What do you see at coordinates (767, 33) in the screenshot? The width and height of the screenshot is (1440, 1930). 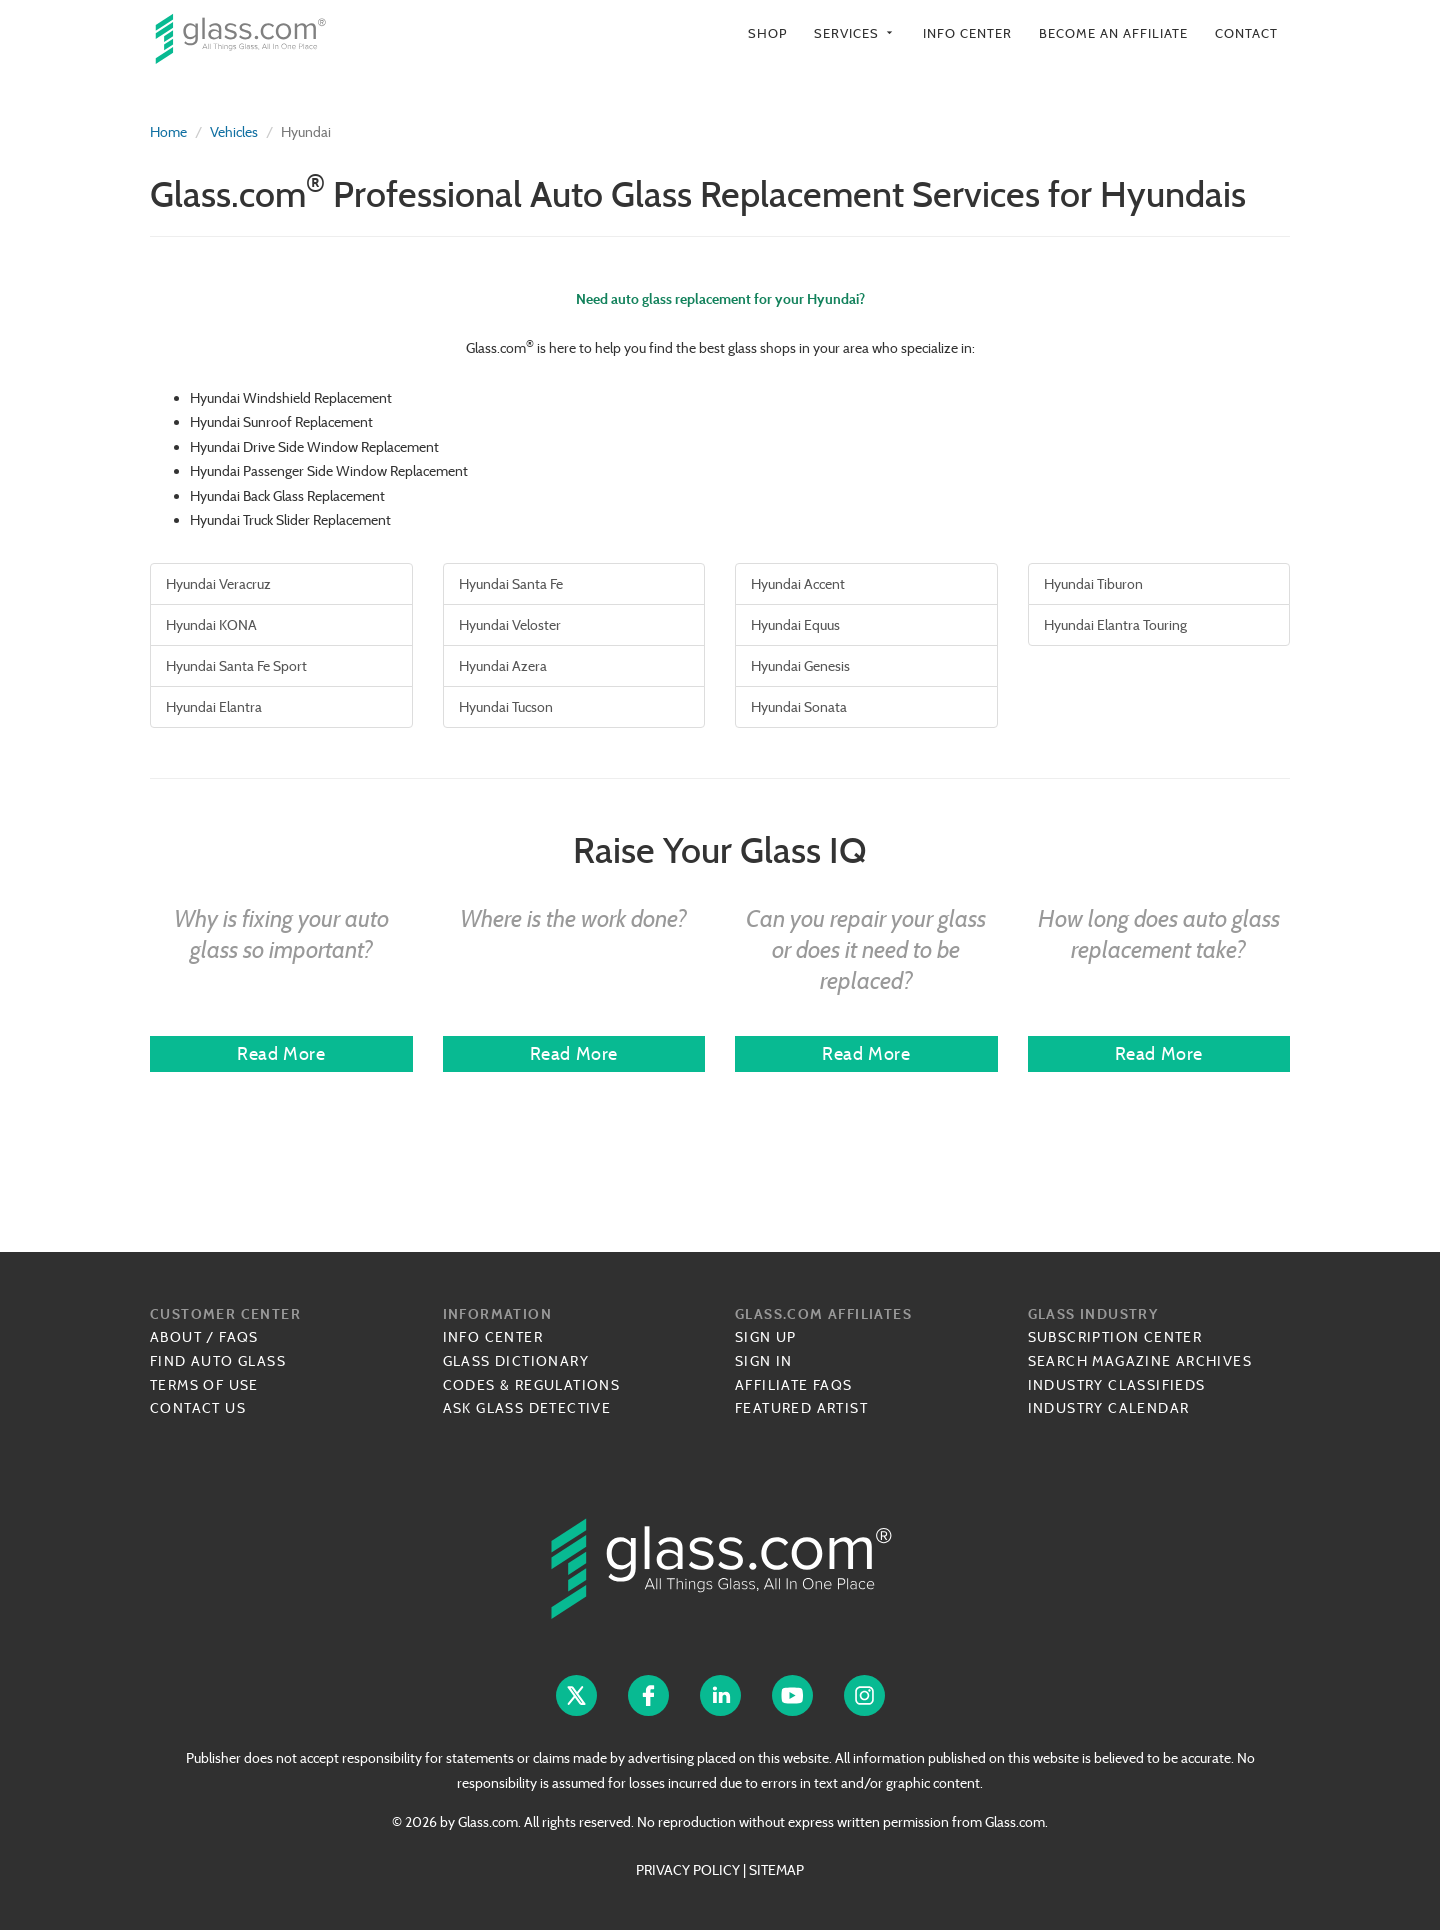 I see `Shop` at bounding box center [767, 33].